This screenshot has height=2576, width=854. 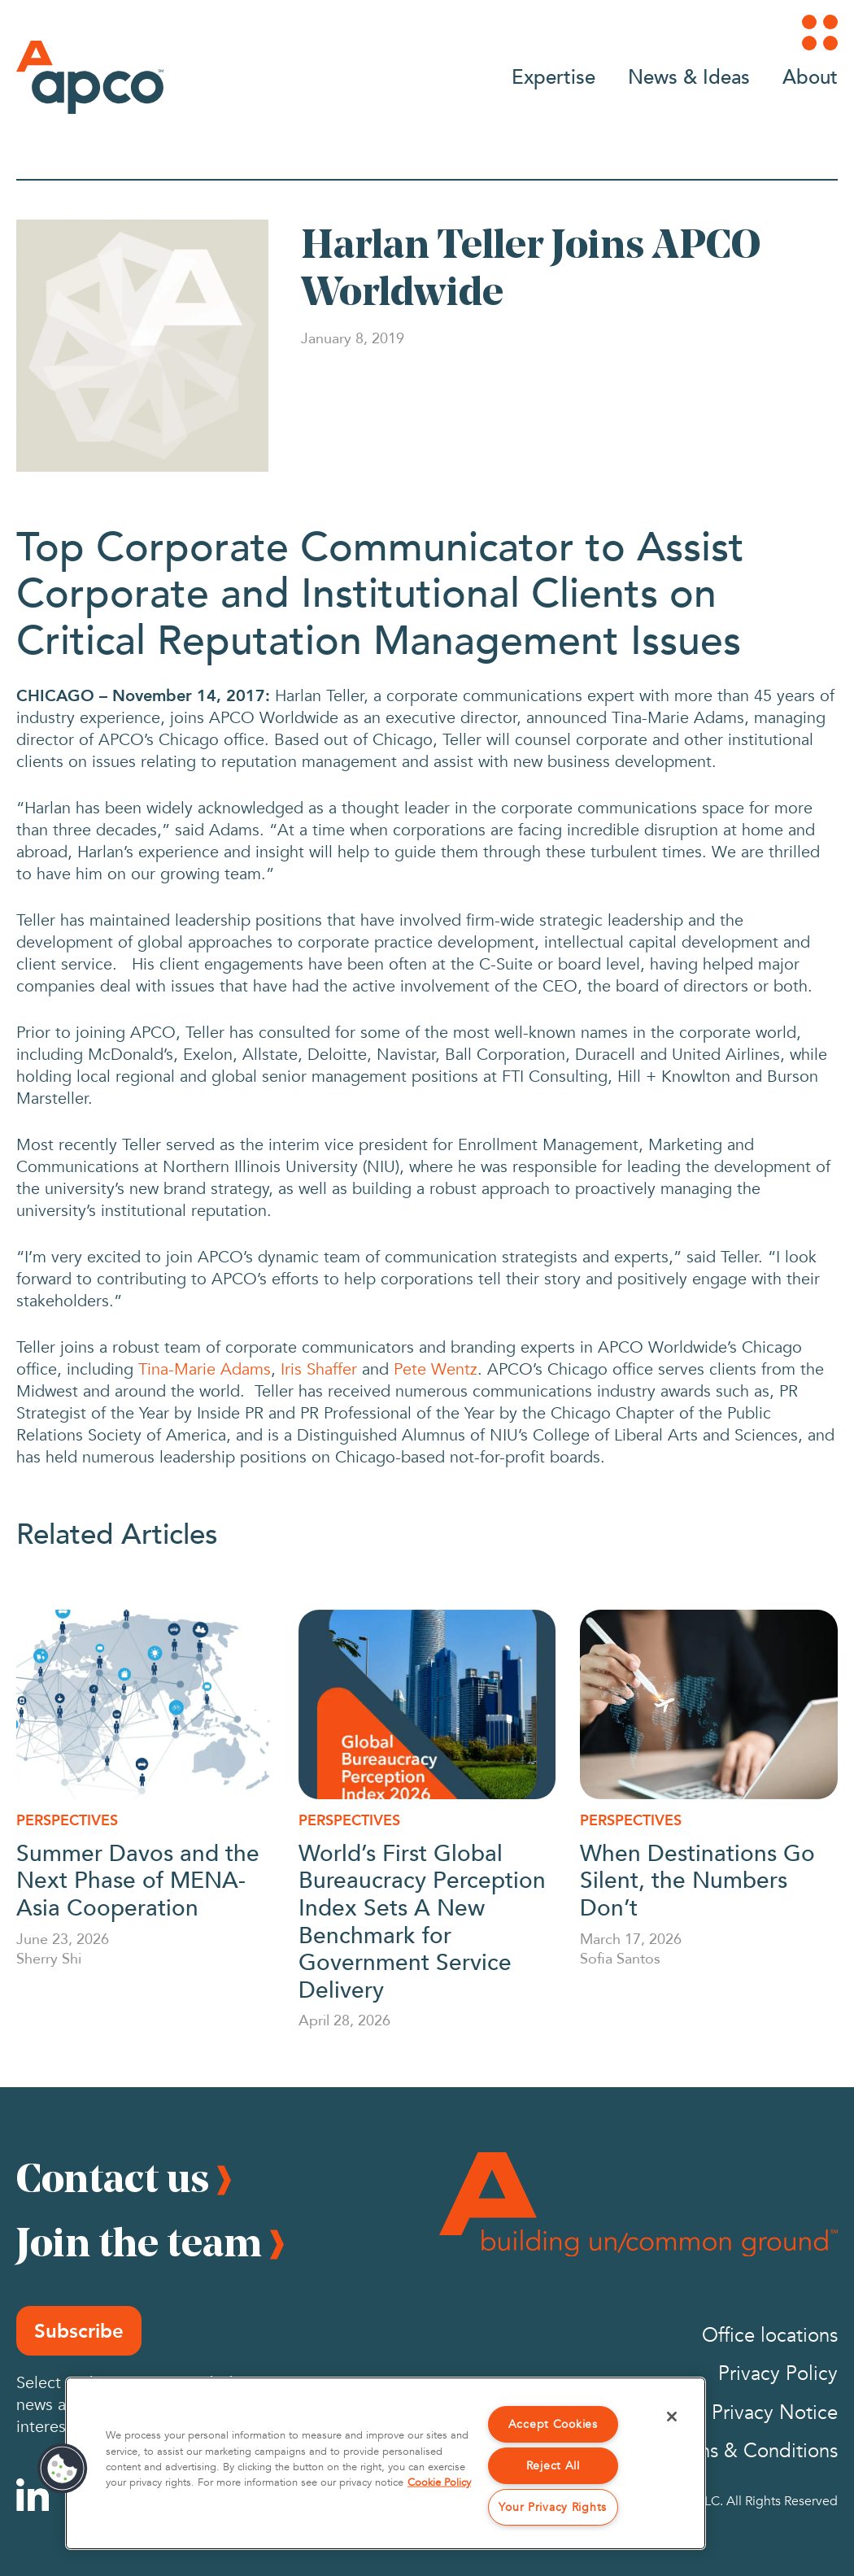 What do you see at coordinates (87, 2494) in the screenshot?
I see `[Instagram]` at bounding box center [87, 2494].